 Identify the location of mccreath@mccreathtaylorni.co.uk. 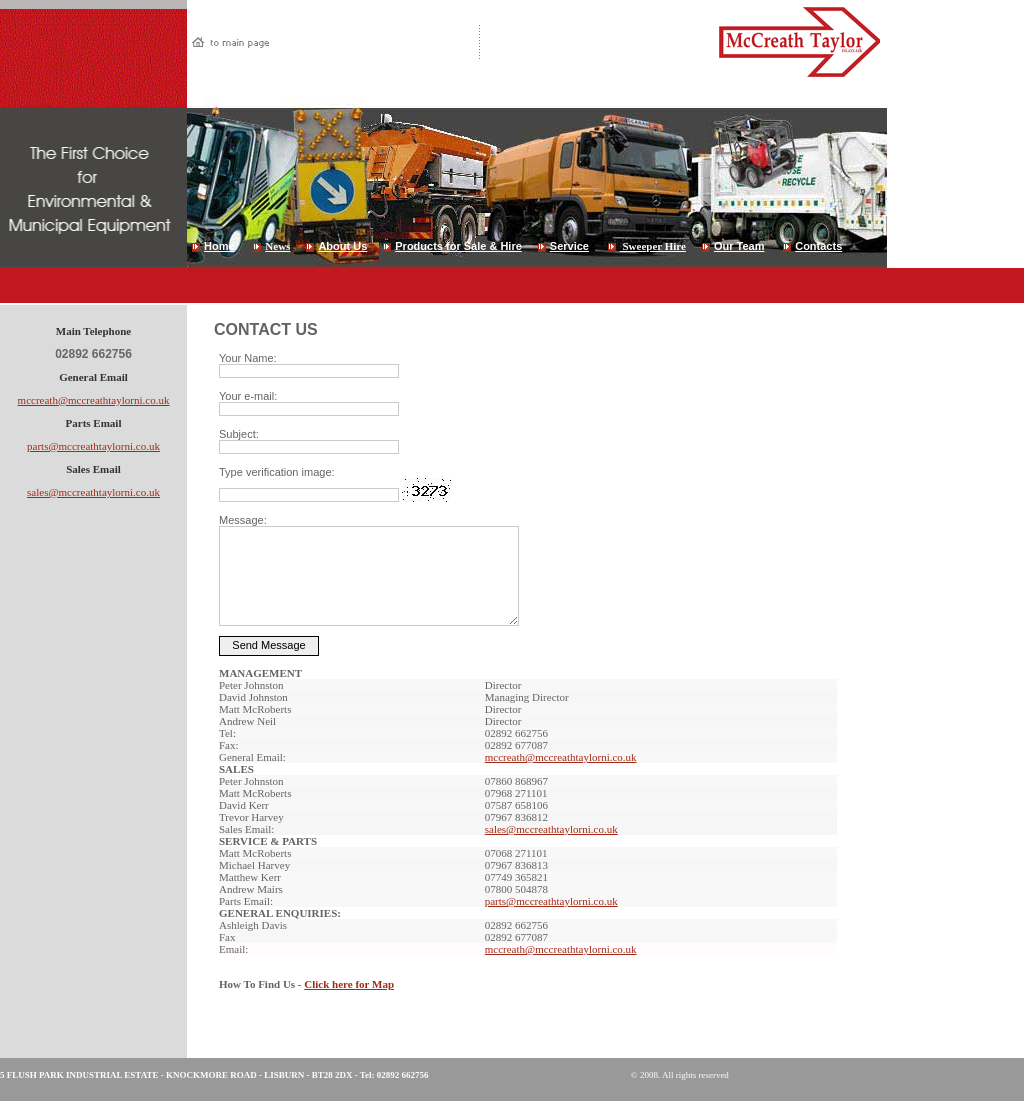
(94, 400).